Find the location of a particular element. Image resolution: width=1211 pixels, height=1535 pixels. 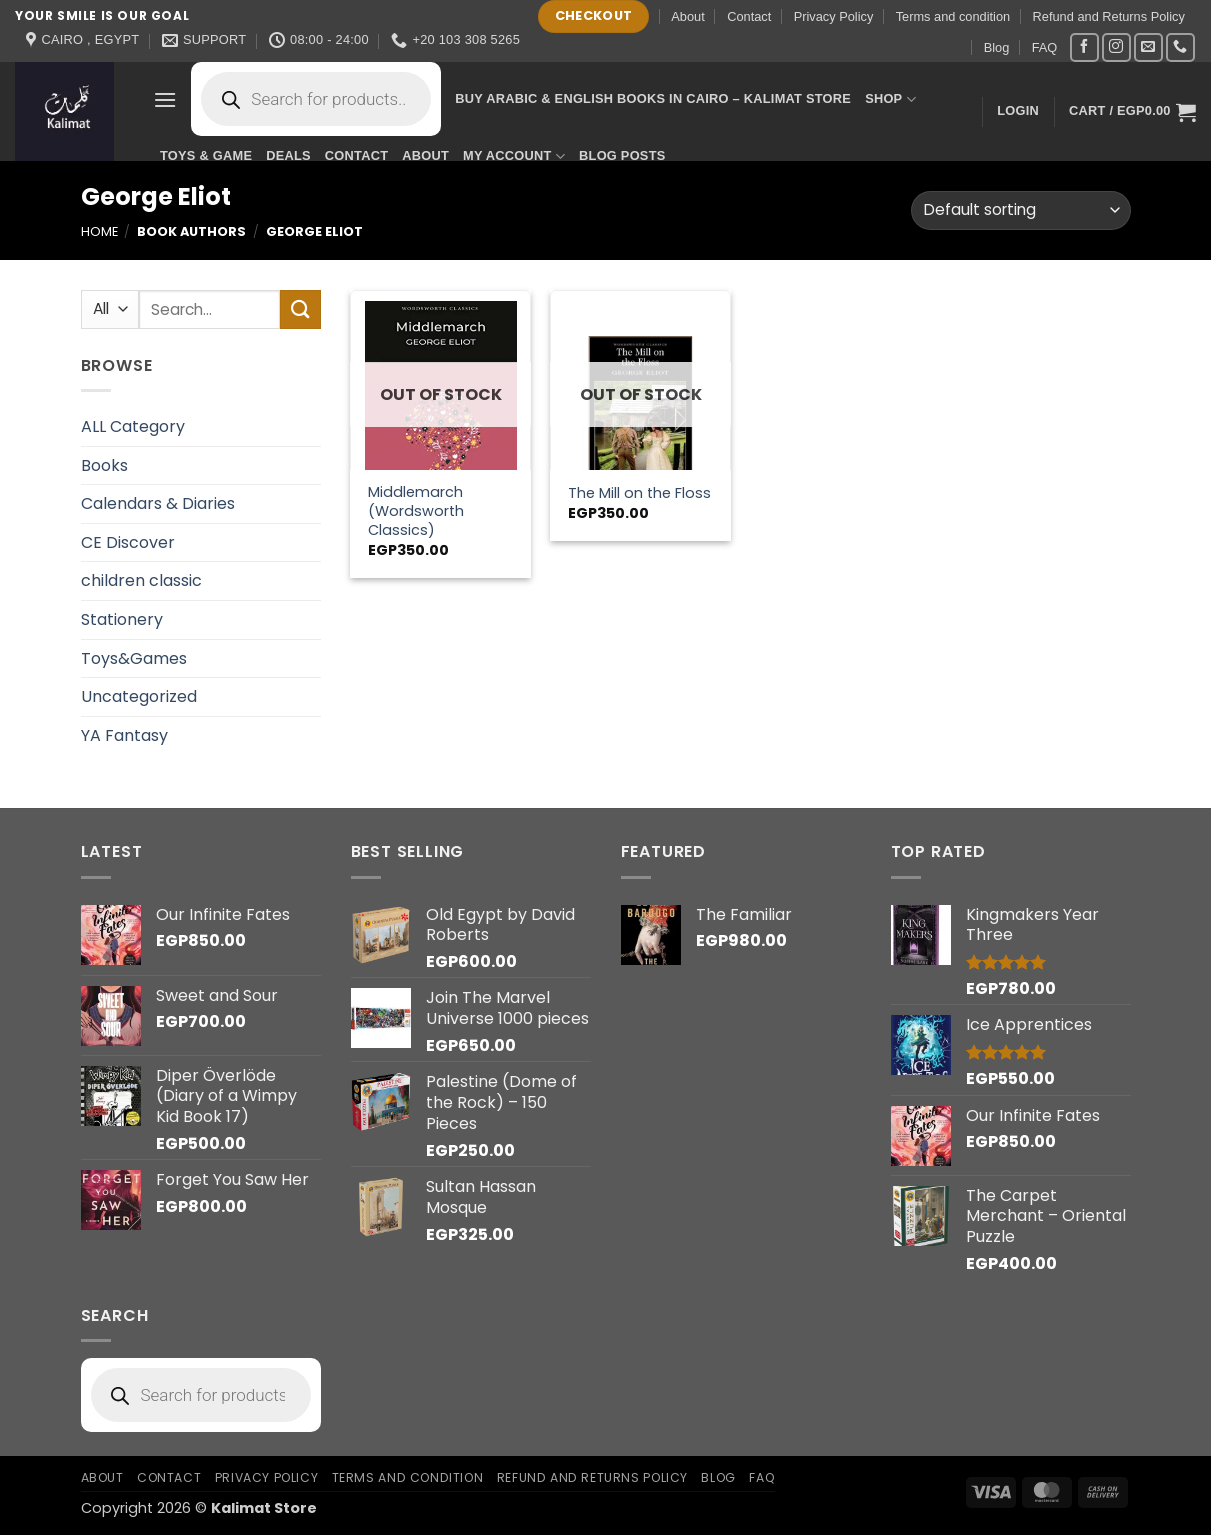

Uncategorized is located at coordinates (139, 696).